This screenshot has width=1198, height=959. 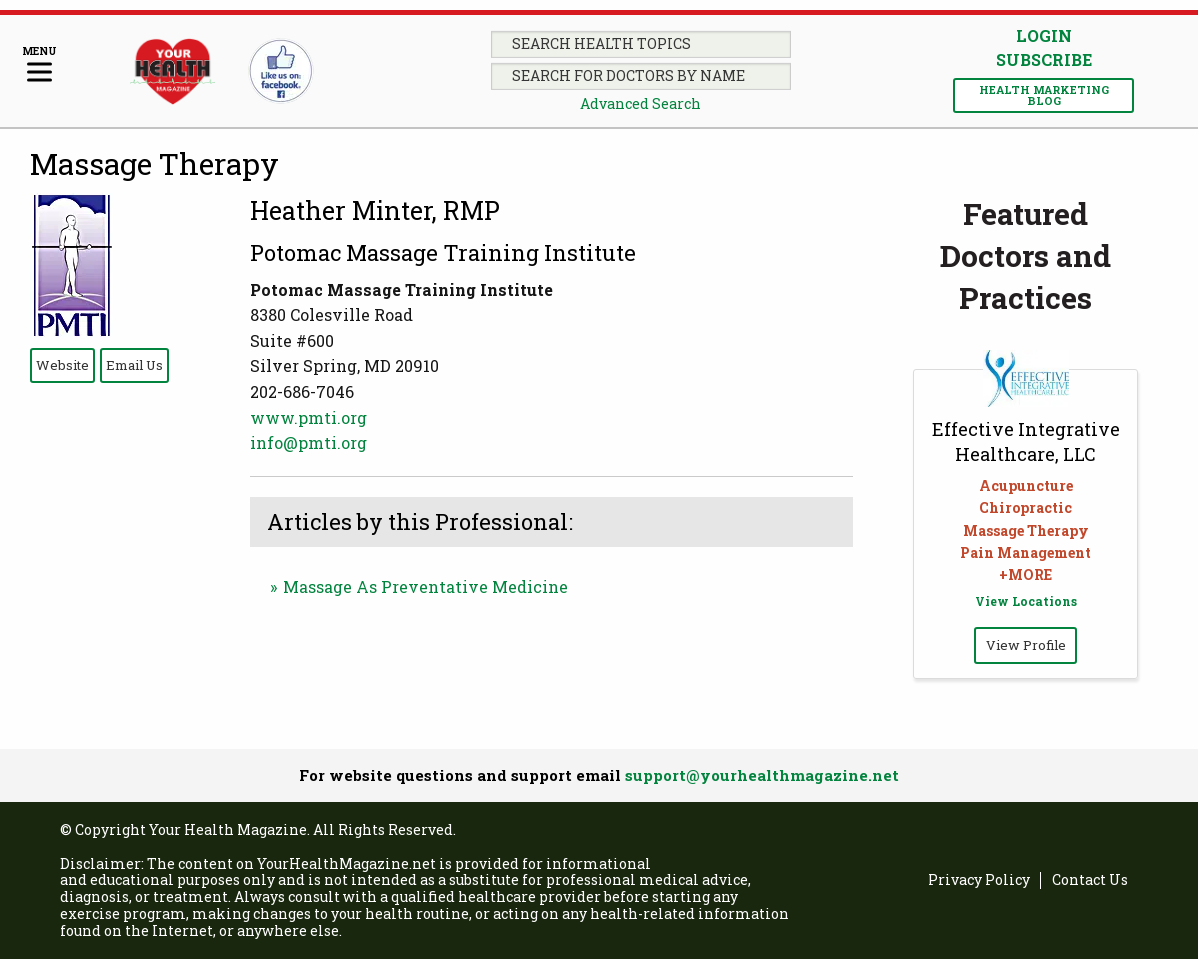 What do you see at coordinates (425, 586) in the screenshot?
I see `Massage As Preventative Medicine` at bounding box center [425, 586].